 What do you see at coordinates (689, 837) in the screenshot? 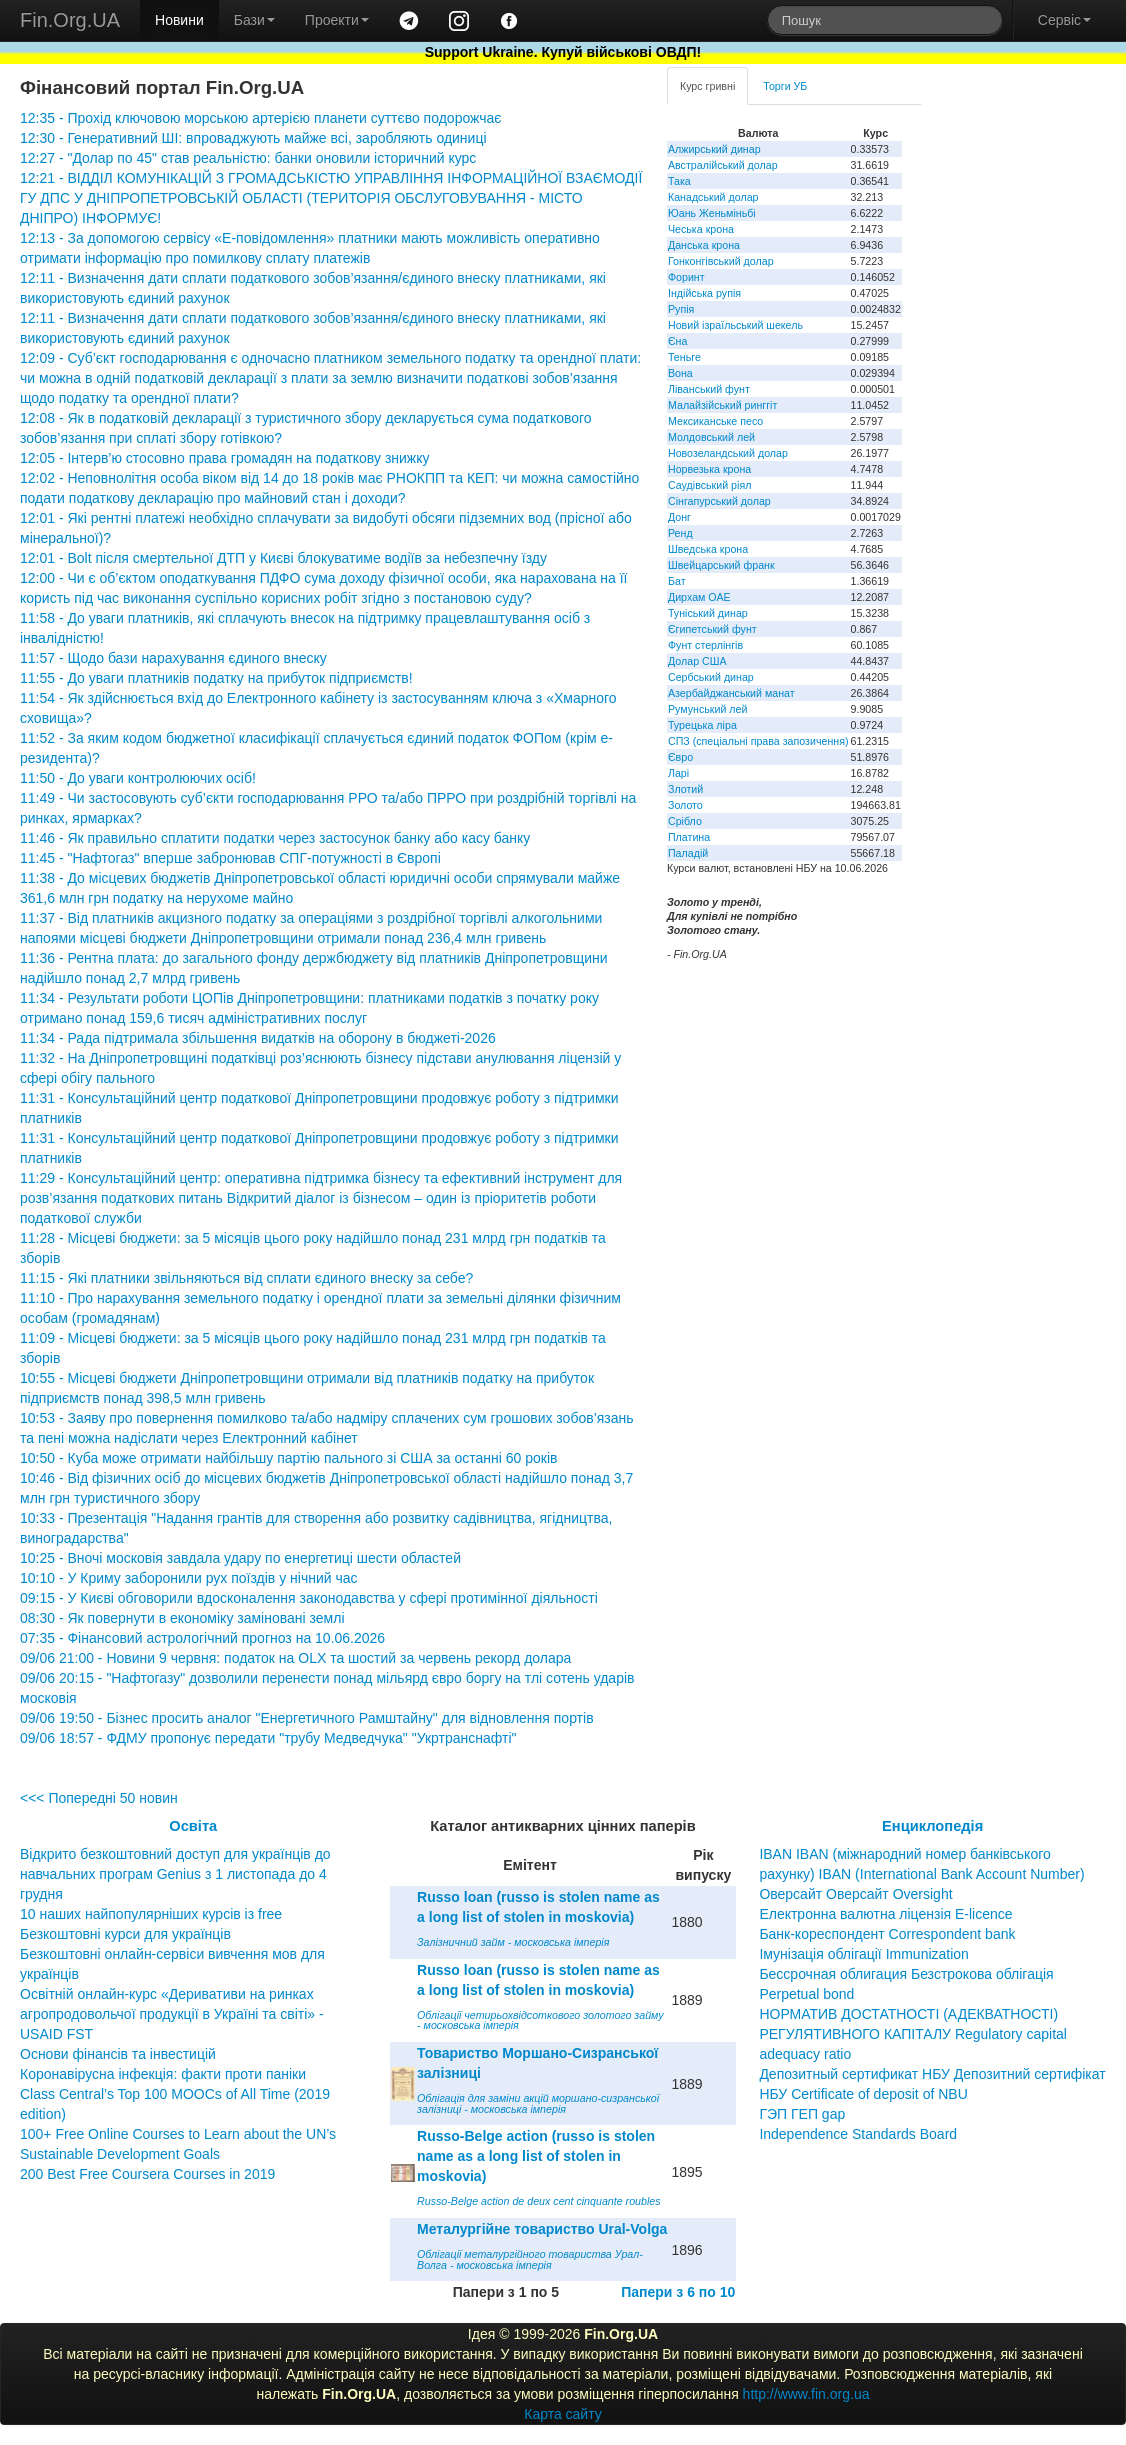
I see `Платина` at bounding box center [689, 837].